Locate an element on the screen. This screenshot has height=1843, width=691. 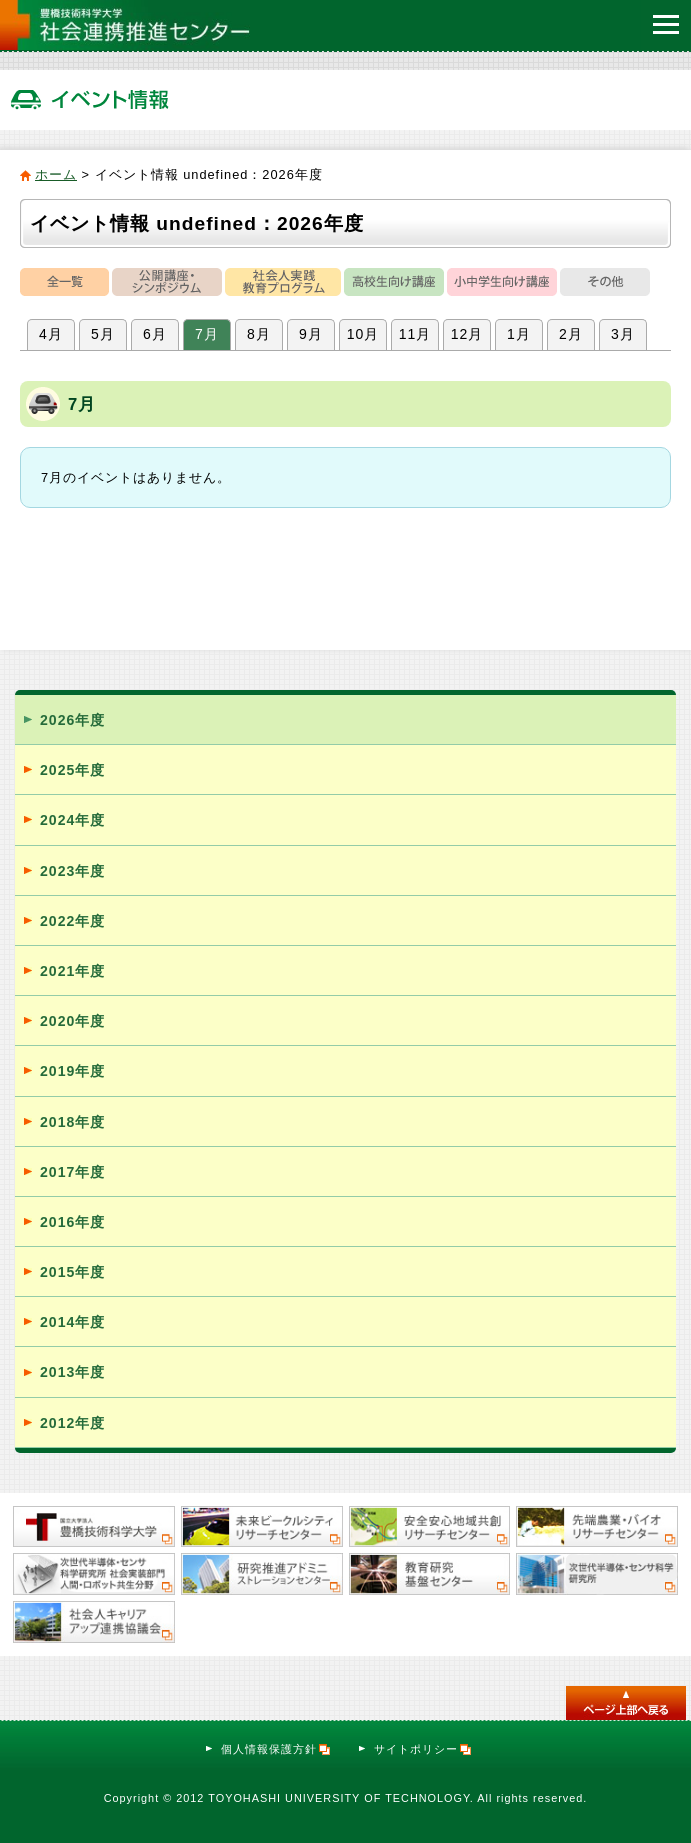
2024年度 is located at coordinates (72, 820).